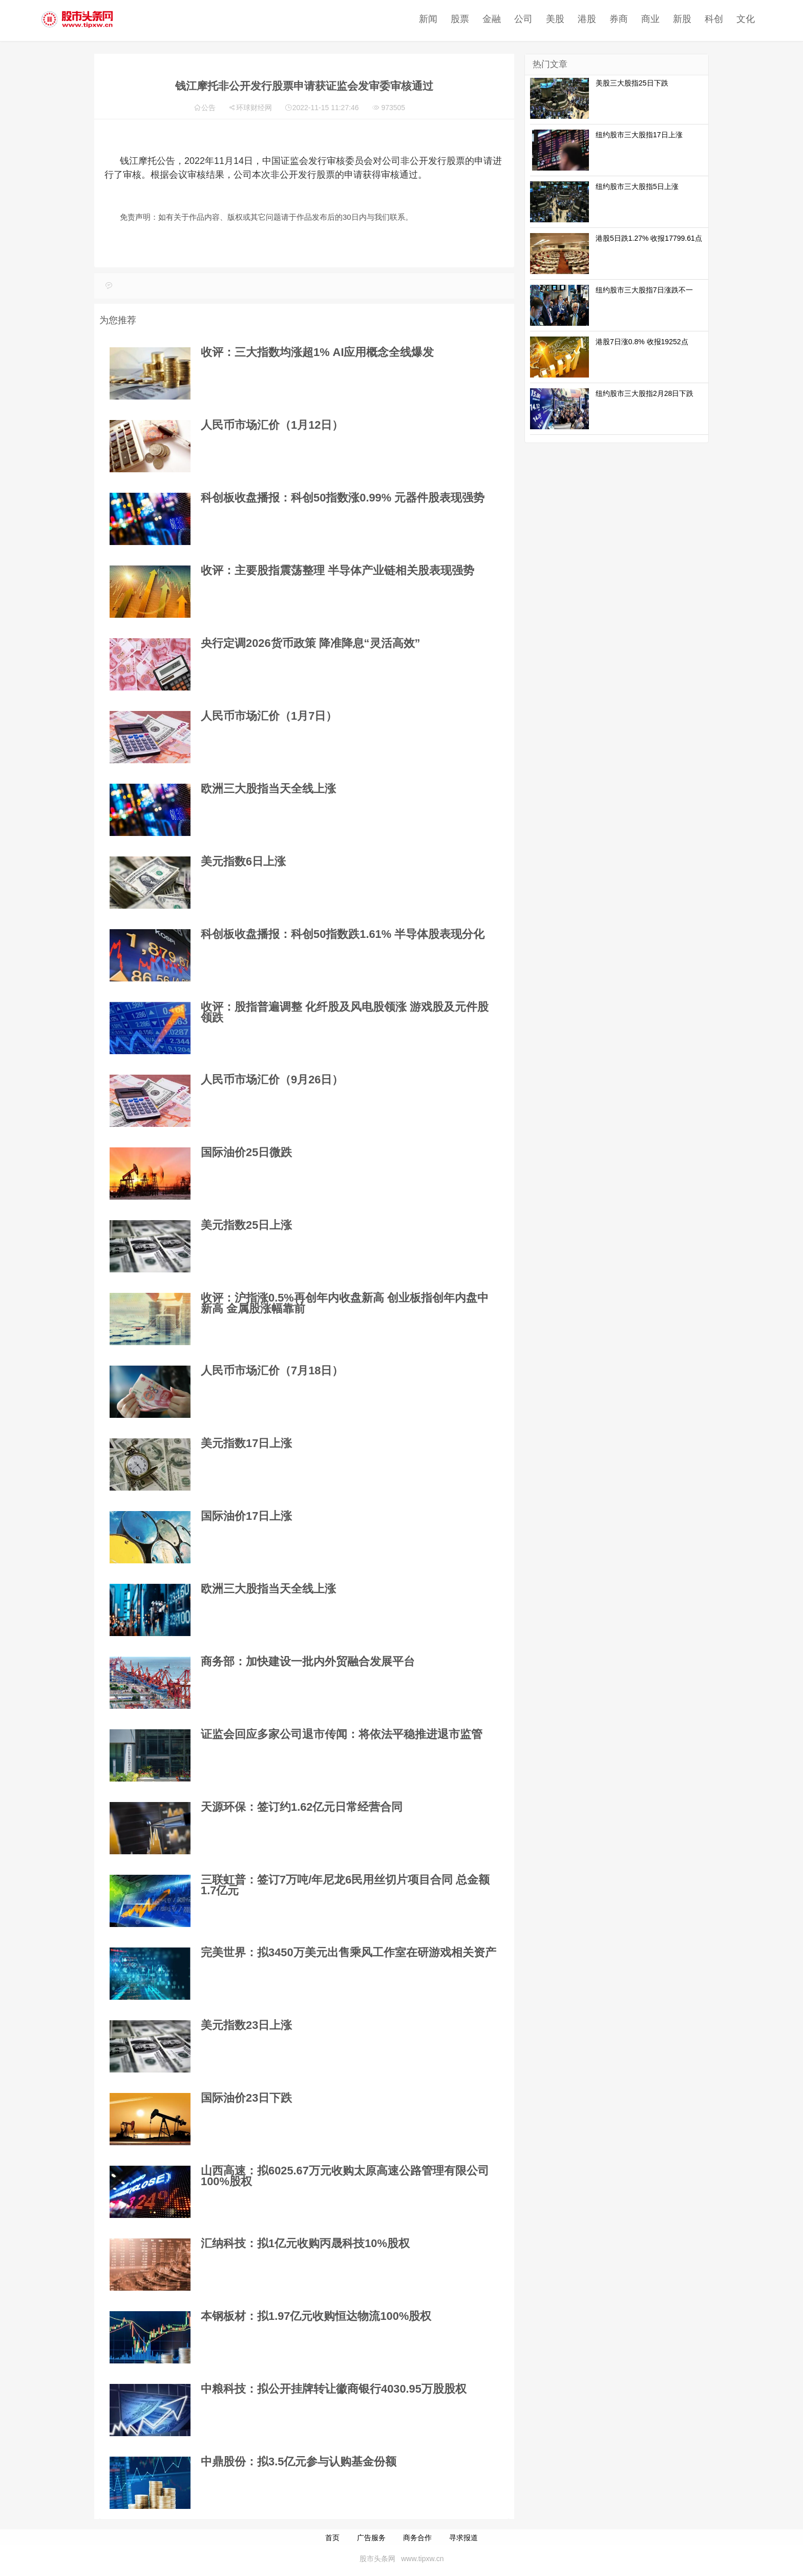  I want to click on 收评：主要股指震荡整理 半导体产业链相关股表现强势, so click(337, 570).